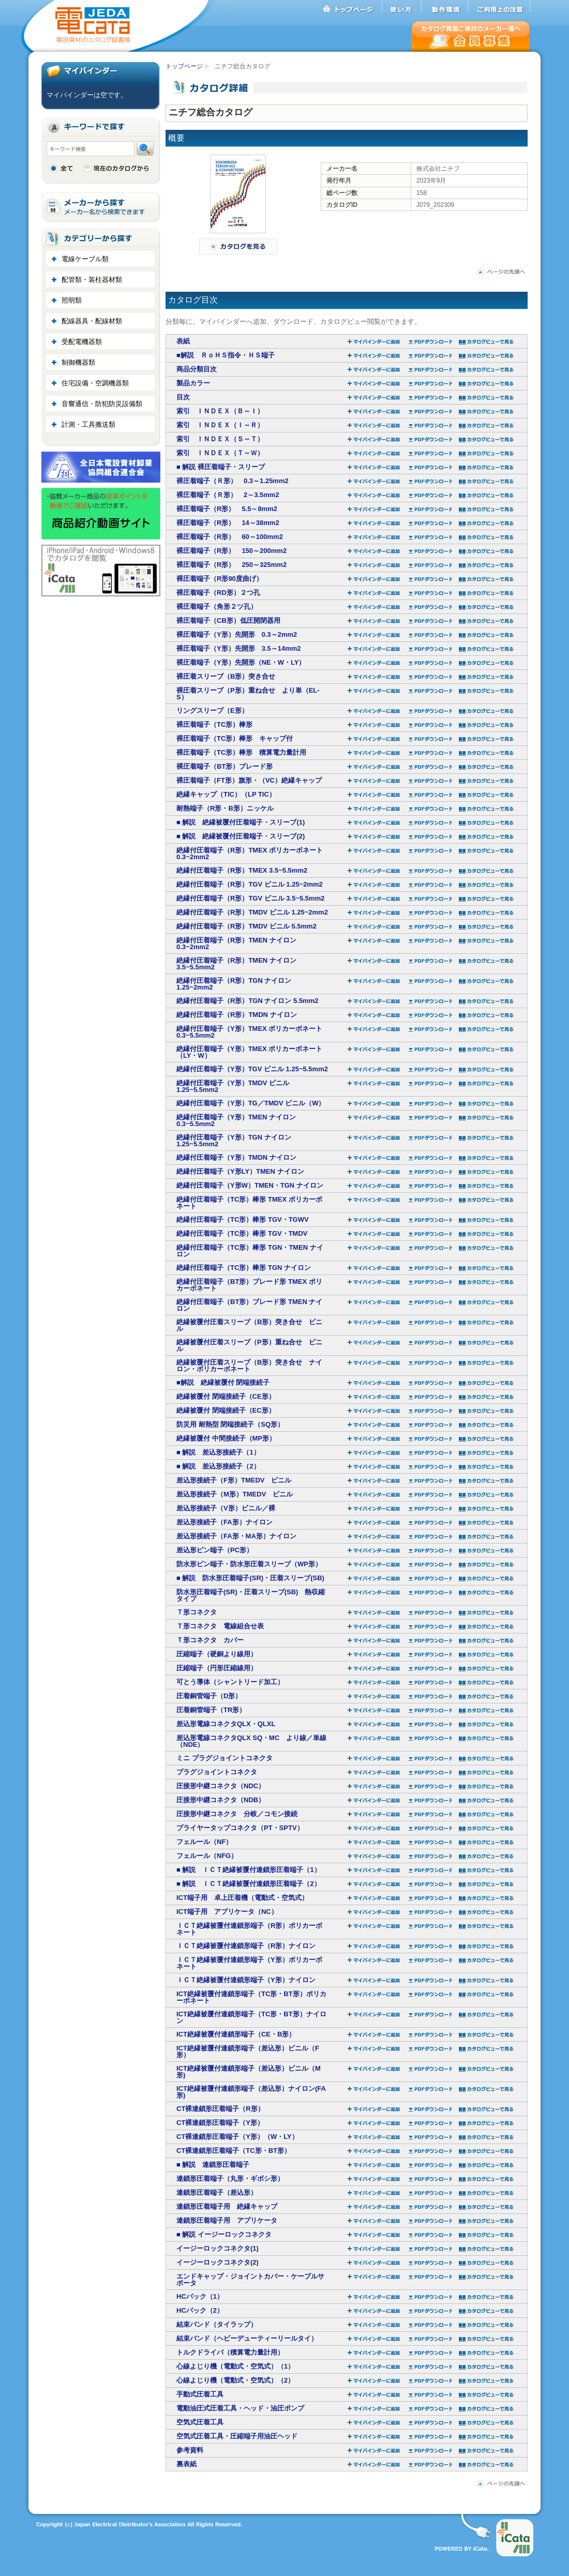  I want to click on 裸圧着端子（BT形）ブレード形, so click(224, 766).